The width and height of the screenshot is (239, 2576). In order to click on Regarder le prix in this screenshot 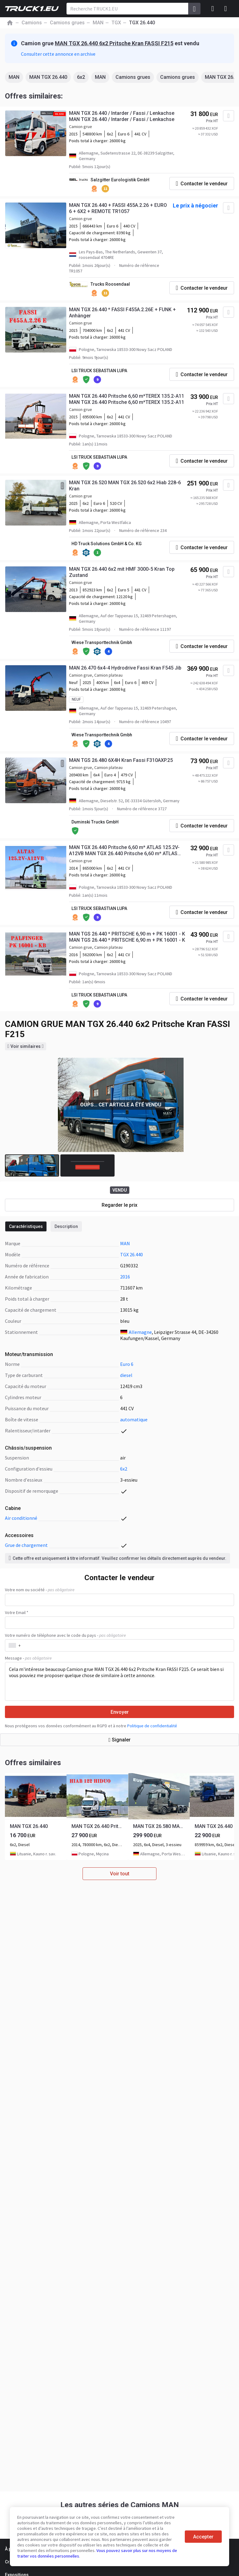, I will do `click(119, 1205)`.